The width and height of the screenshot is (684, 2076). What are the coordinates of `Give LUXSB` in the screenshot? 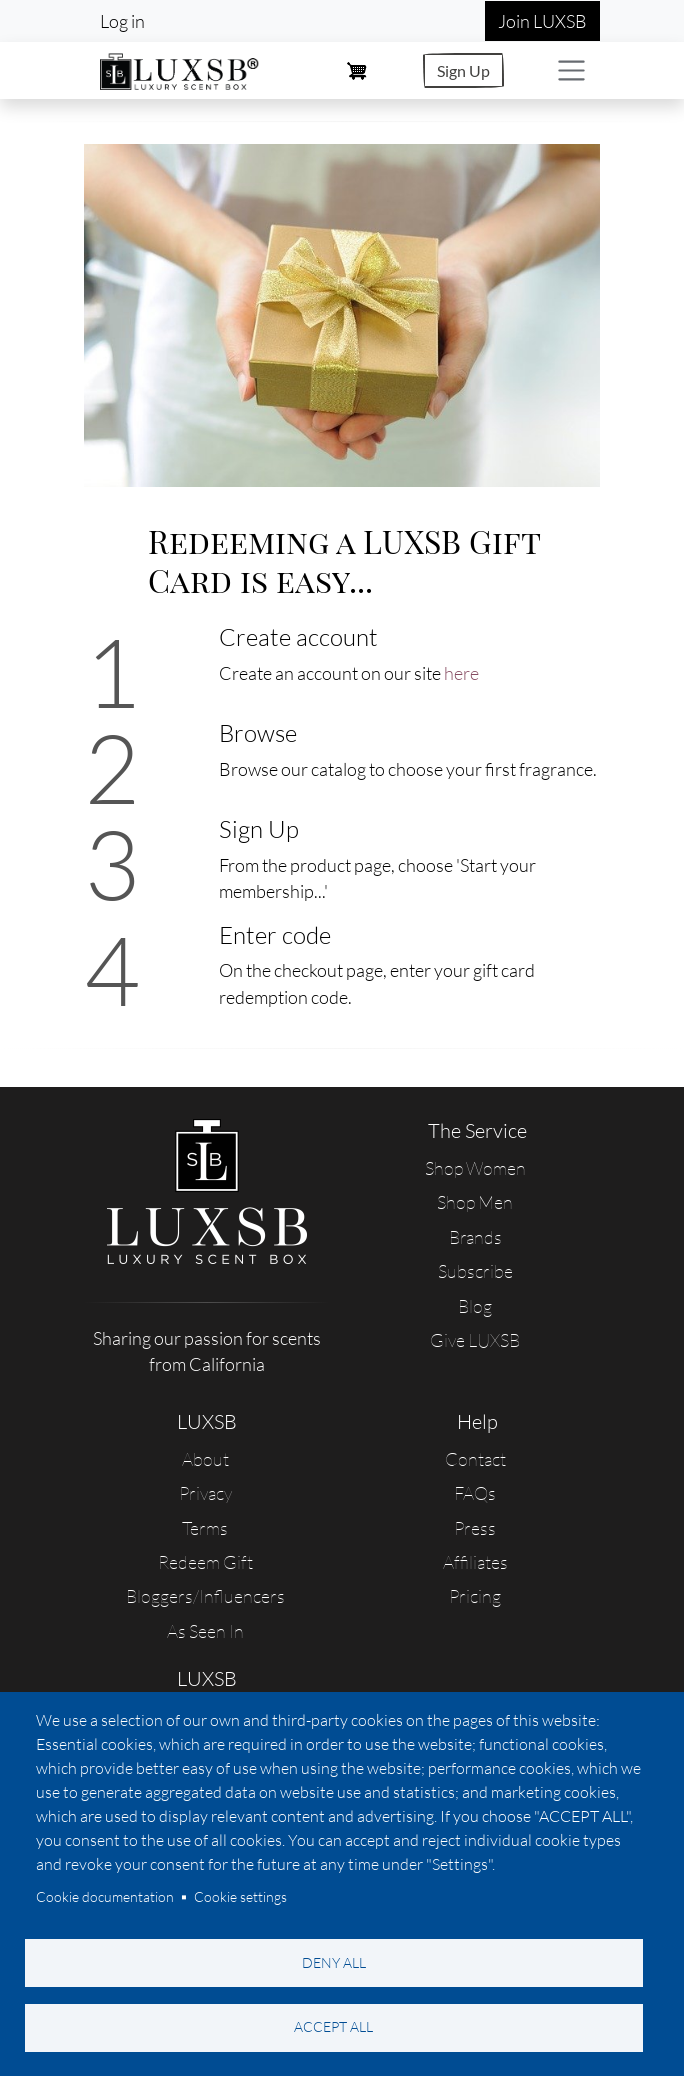 It's located at (475, 1340).